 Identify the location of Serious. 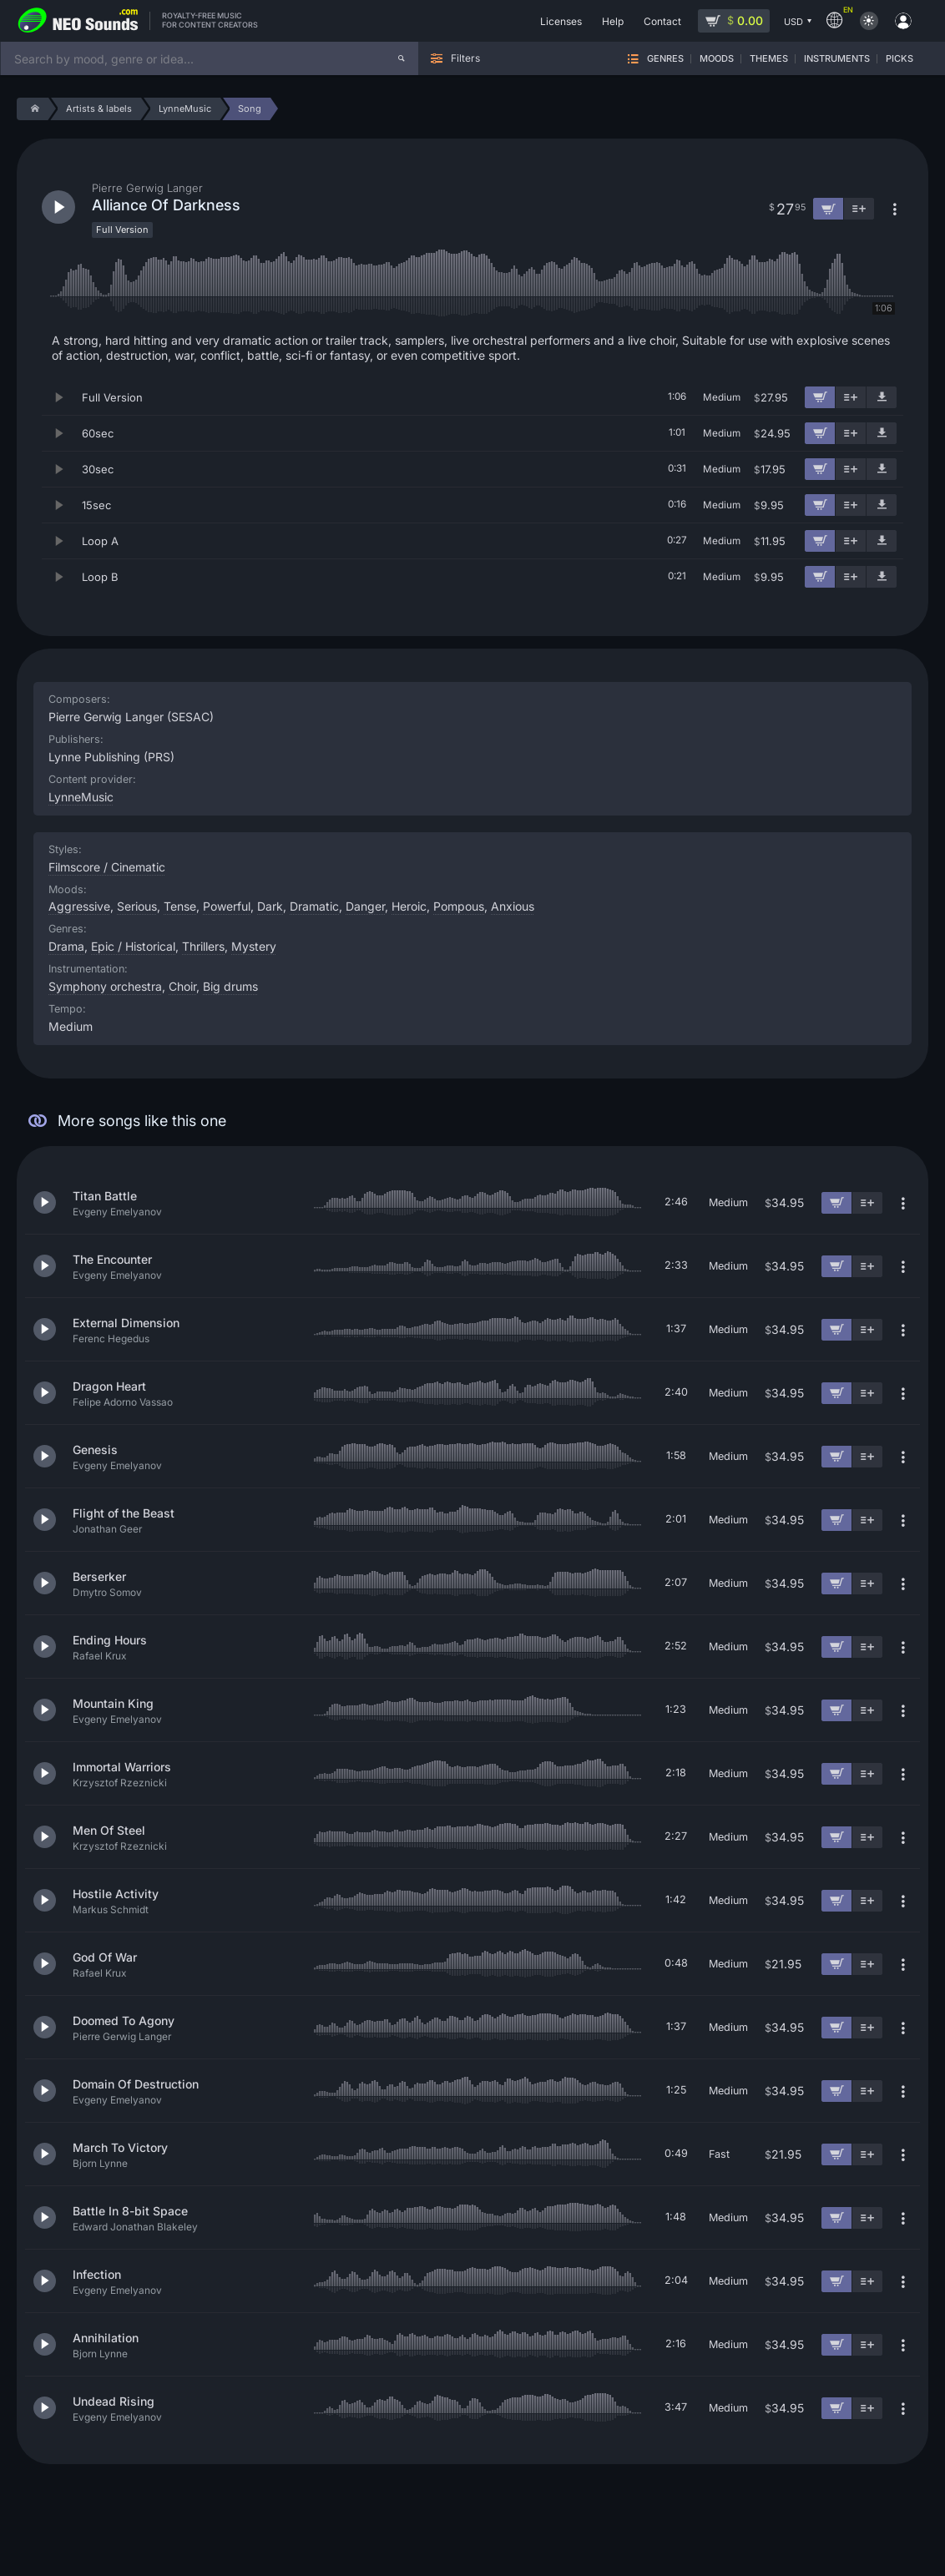
(137, 906).